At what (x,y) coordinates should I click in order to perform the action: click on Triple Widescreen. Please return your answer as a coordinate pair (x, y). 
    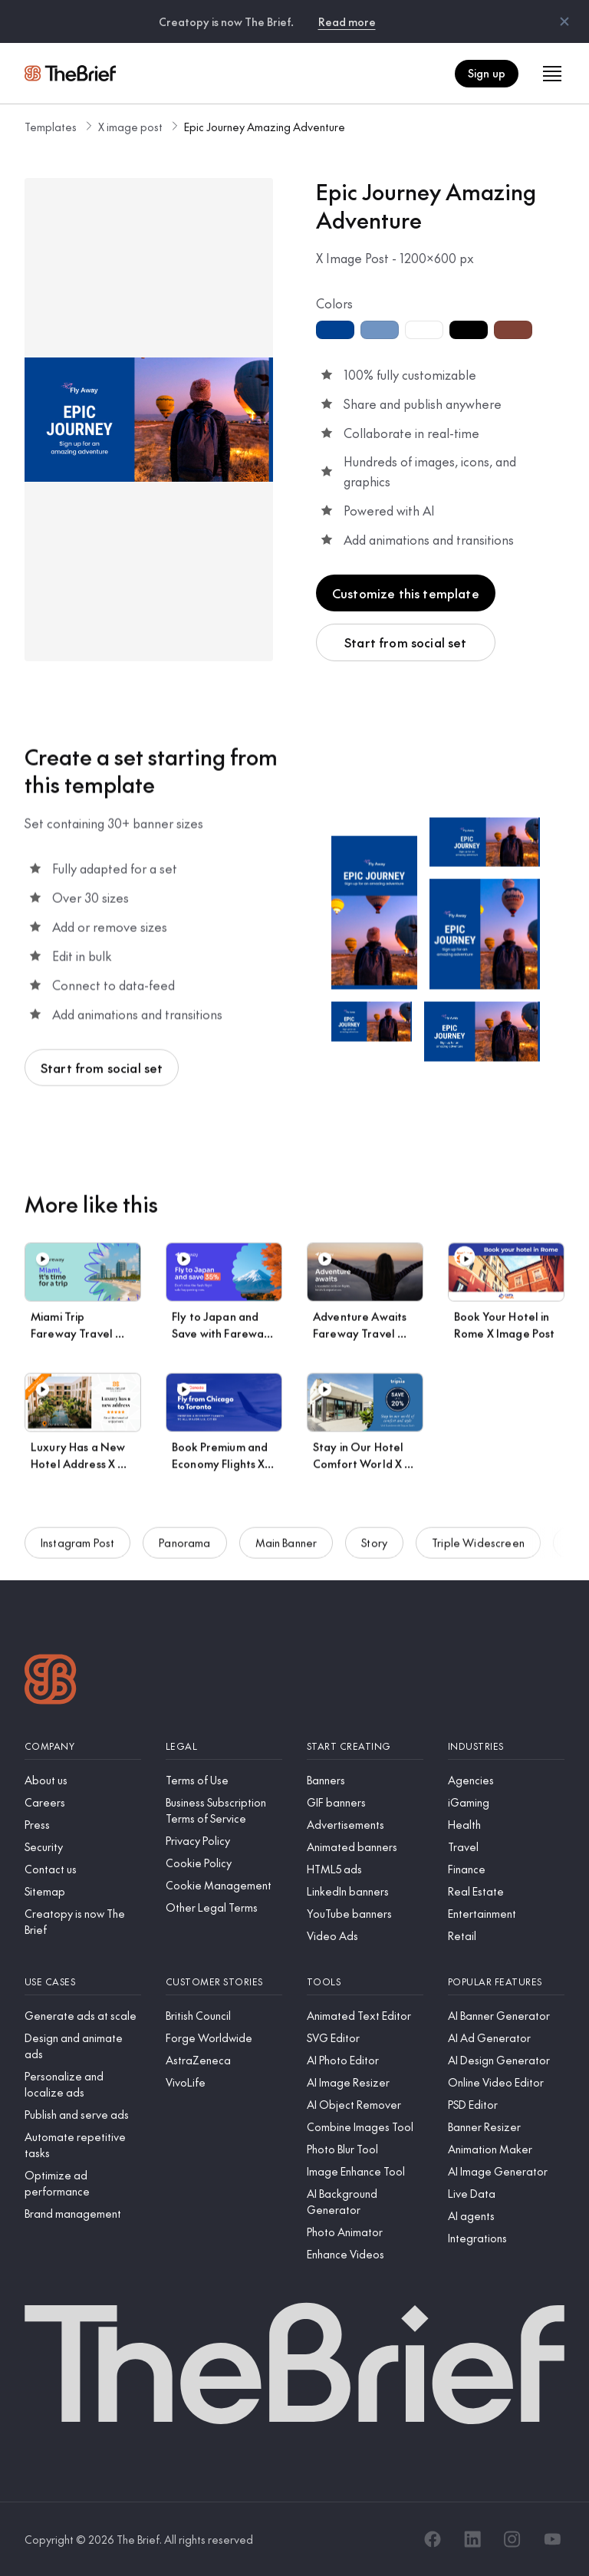
    Looking at the image, I should click on (478, 1549).